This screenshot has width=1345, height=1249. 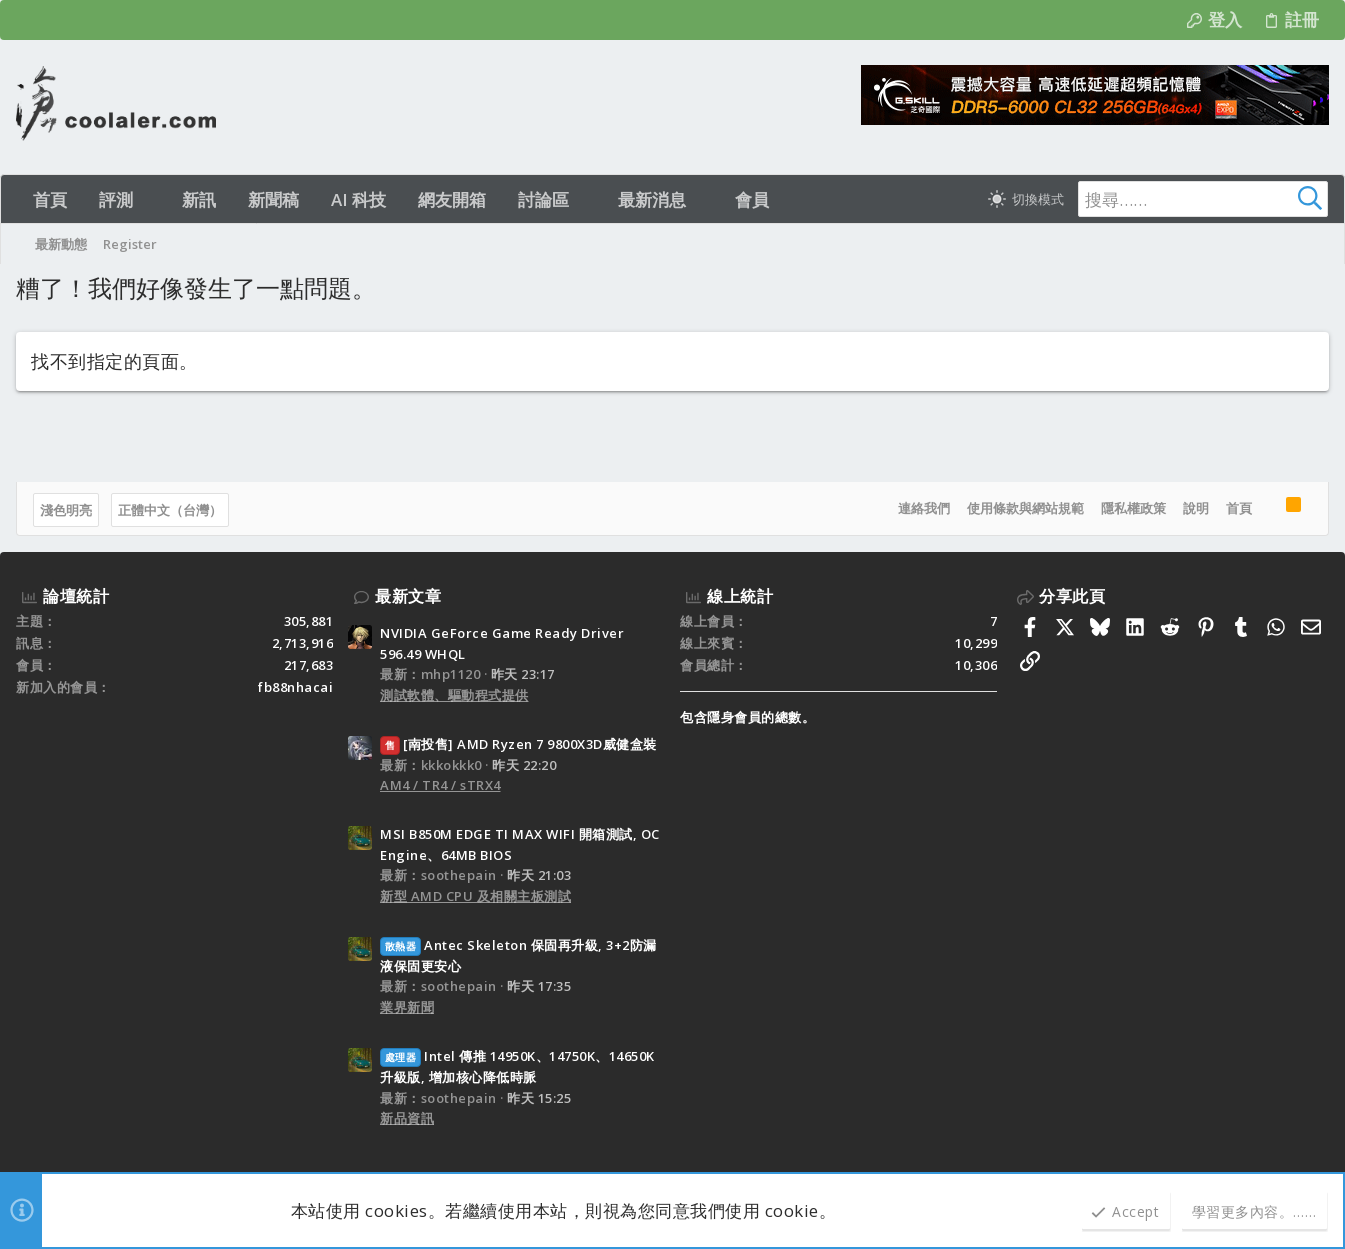 What do you see at coordinates (407, 1118) in the screenshot?
I see `新品資訊` at bounding box center [407, 1118].